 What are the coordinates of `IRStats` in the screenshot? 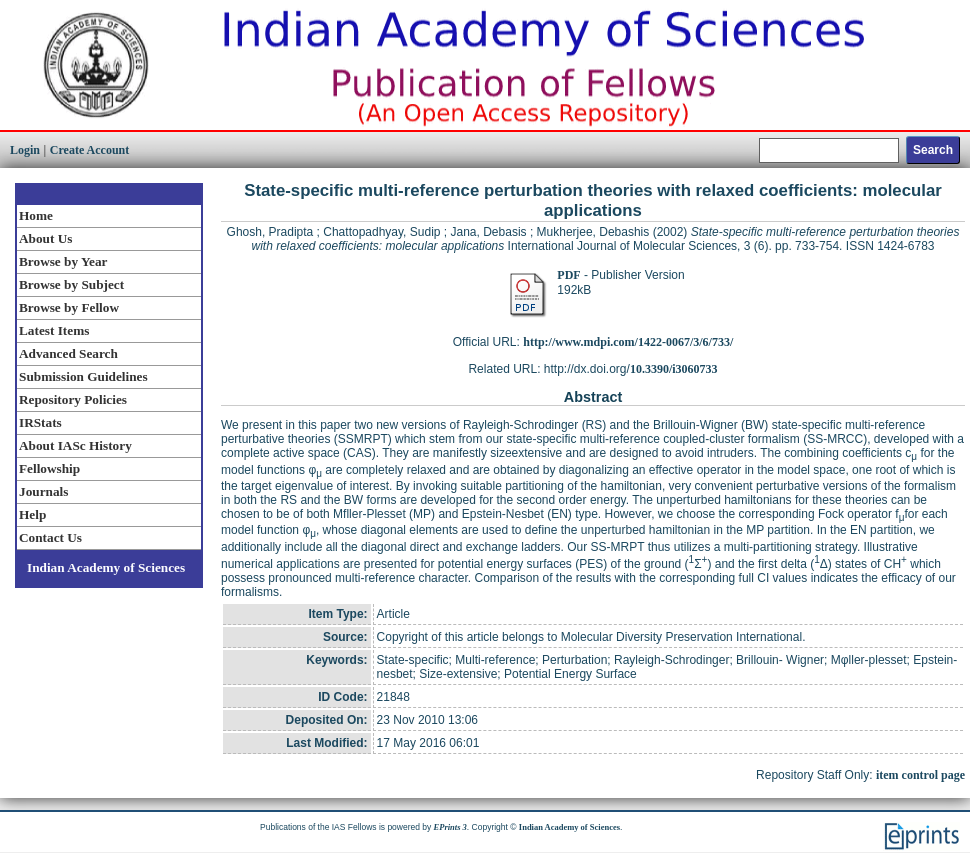 It's located at (40, 422).